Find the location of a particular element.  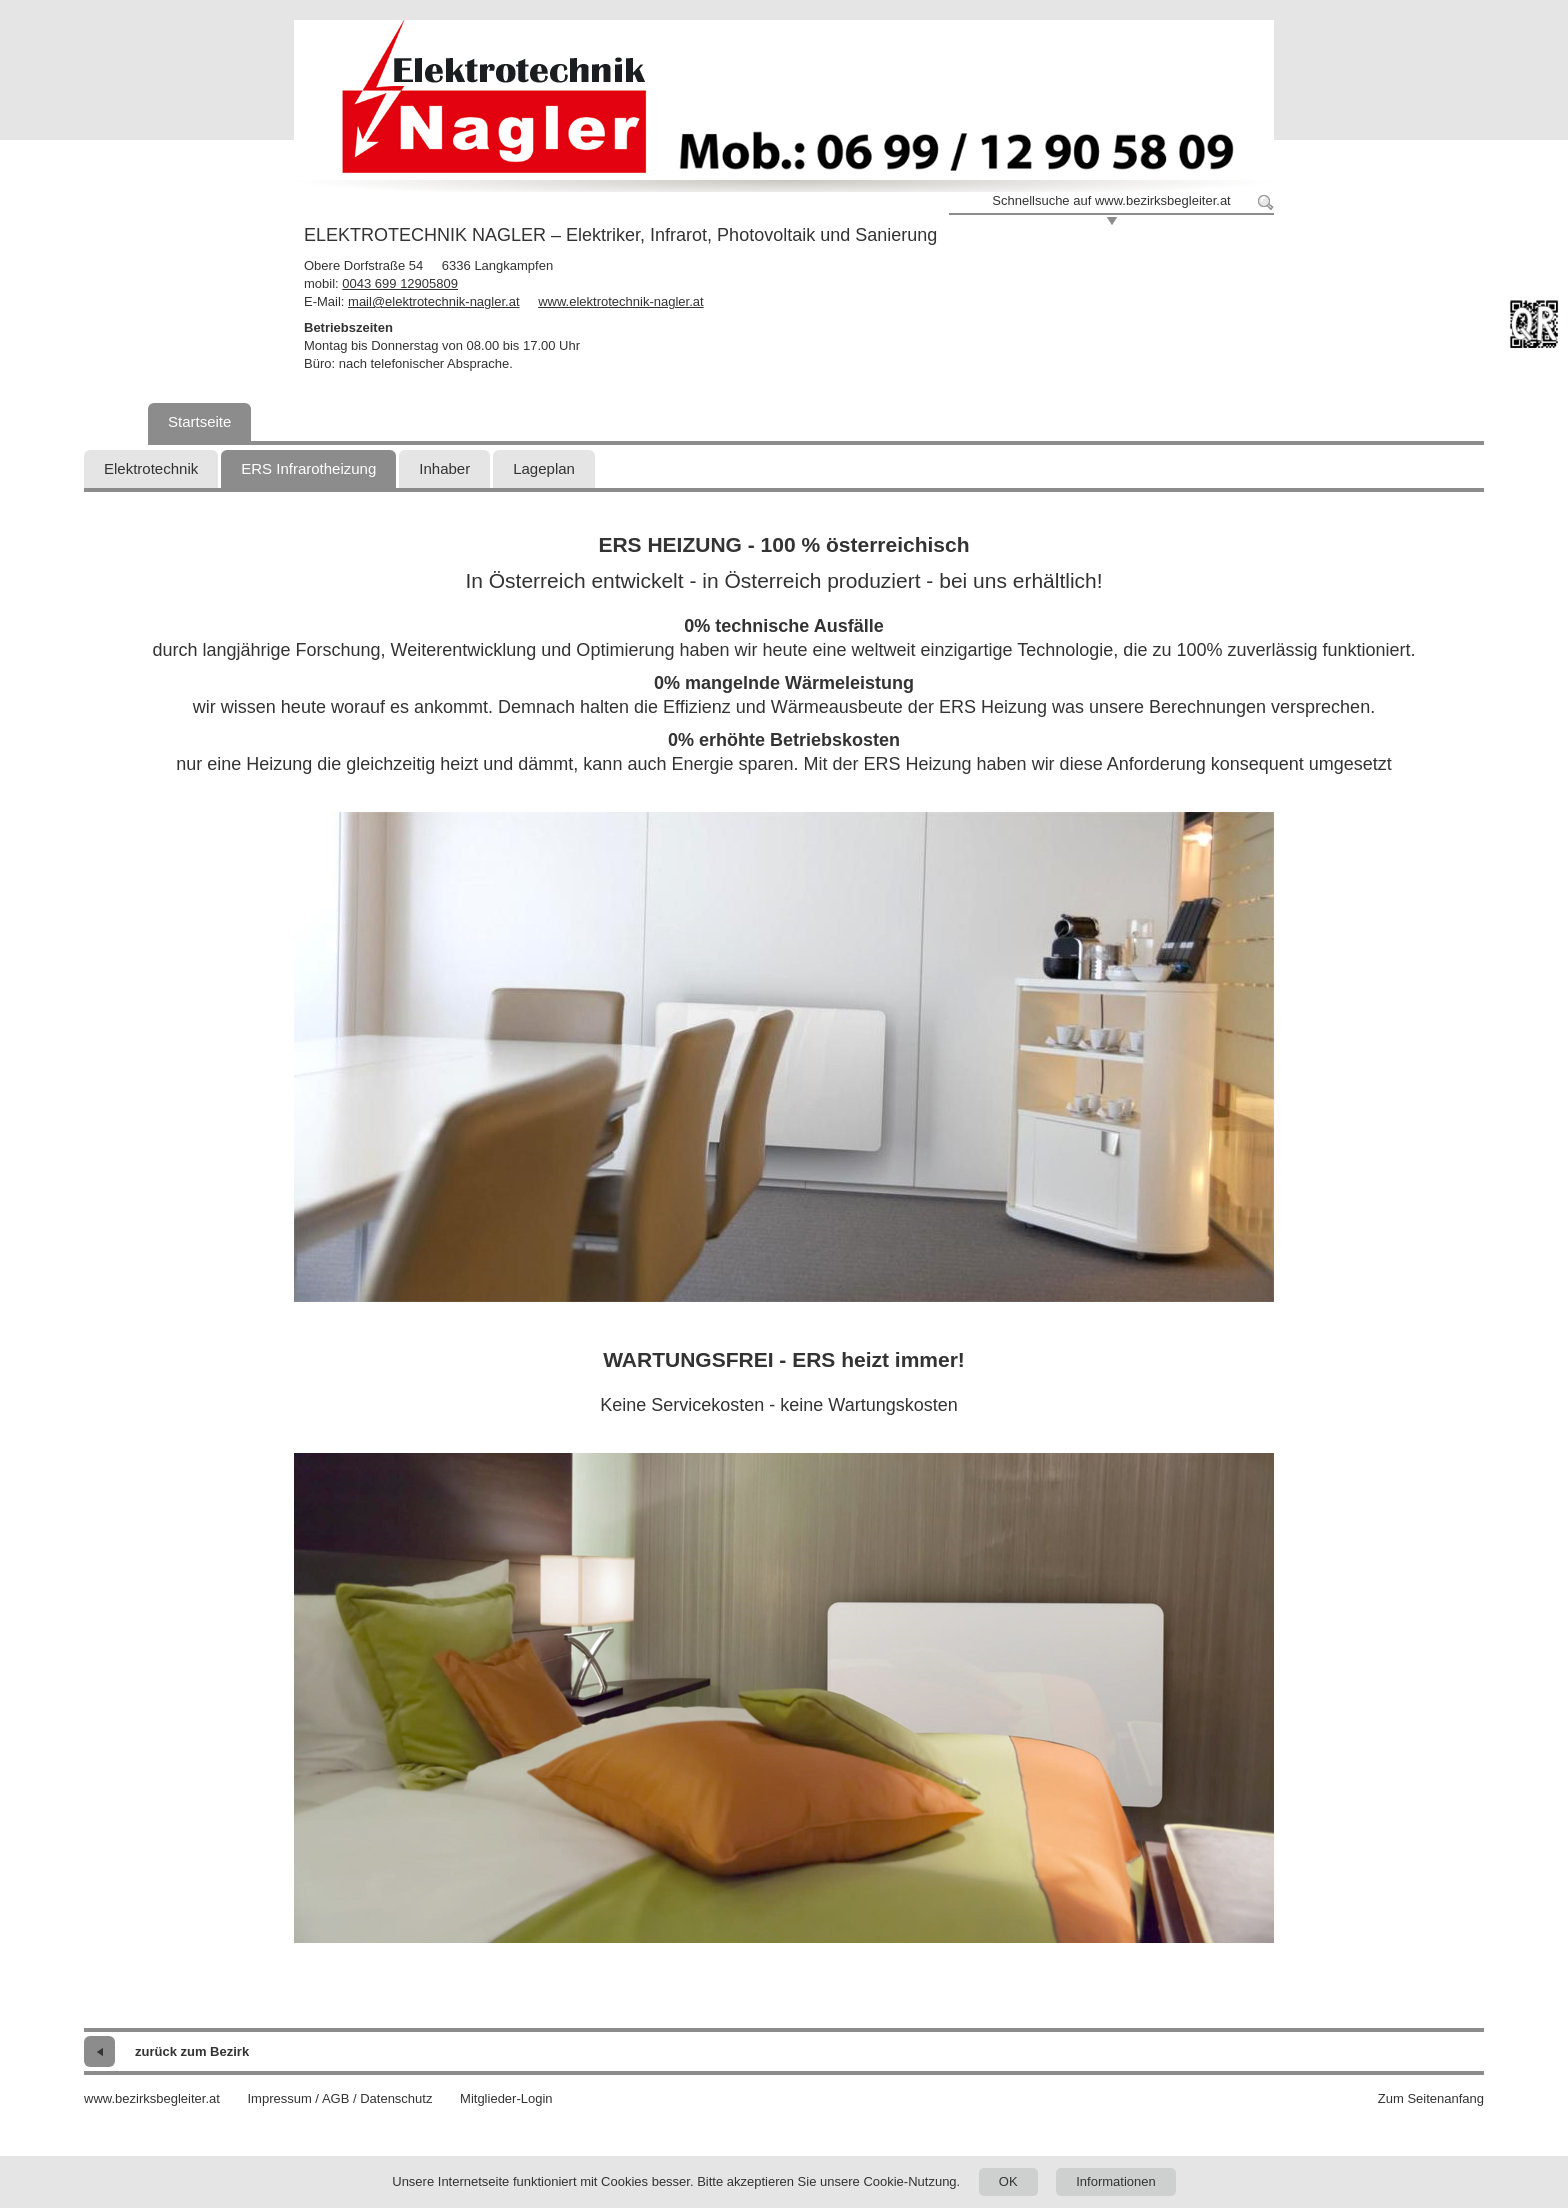

OK is located at coordinates (1008, 2181).